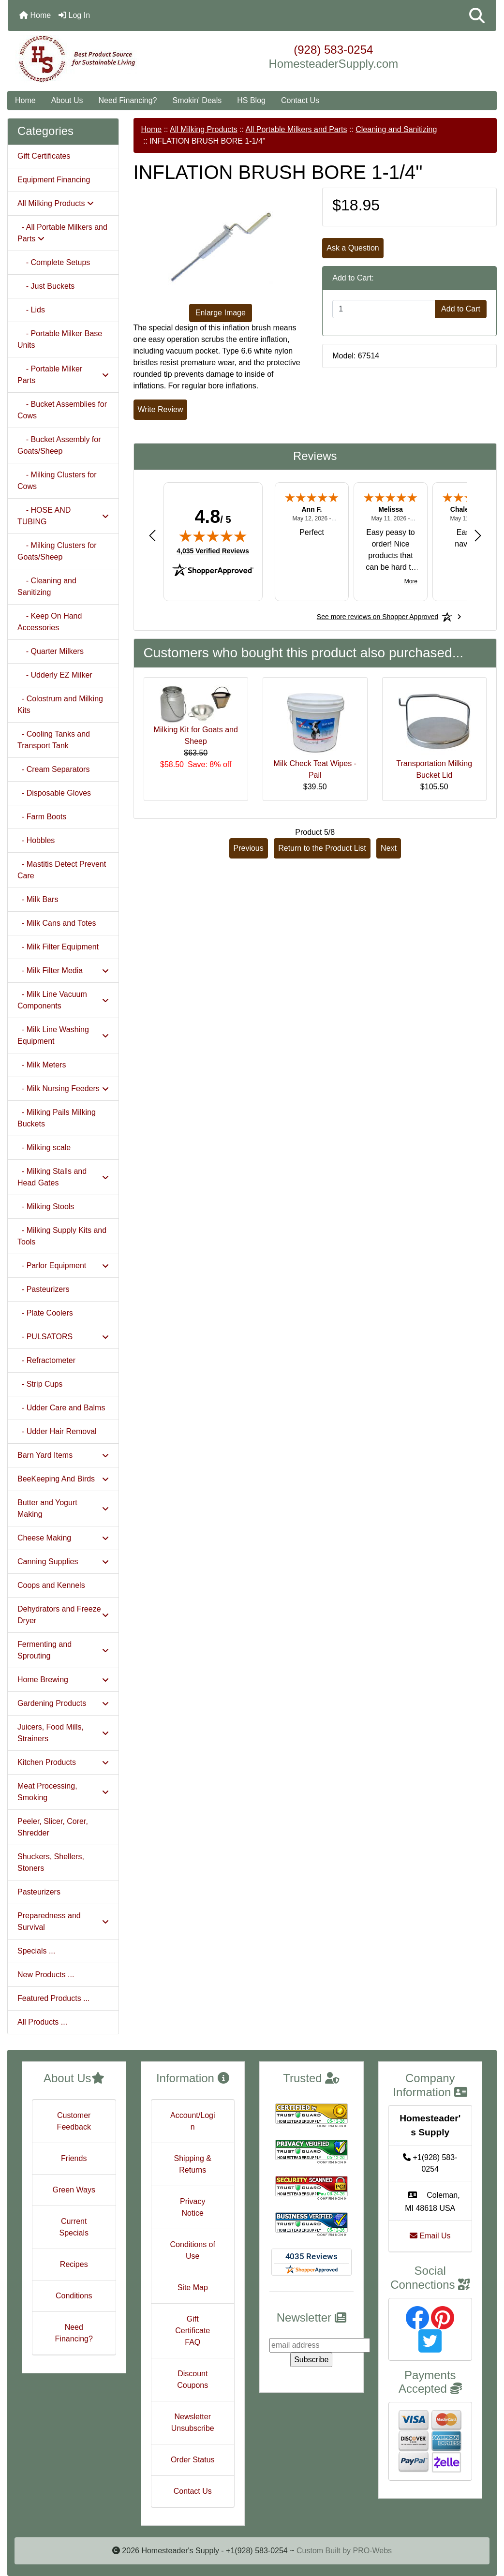  Describe the element at coordinates (192, 2379) in the screenshot. I see `Discount Coupons` at that location.